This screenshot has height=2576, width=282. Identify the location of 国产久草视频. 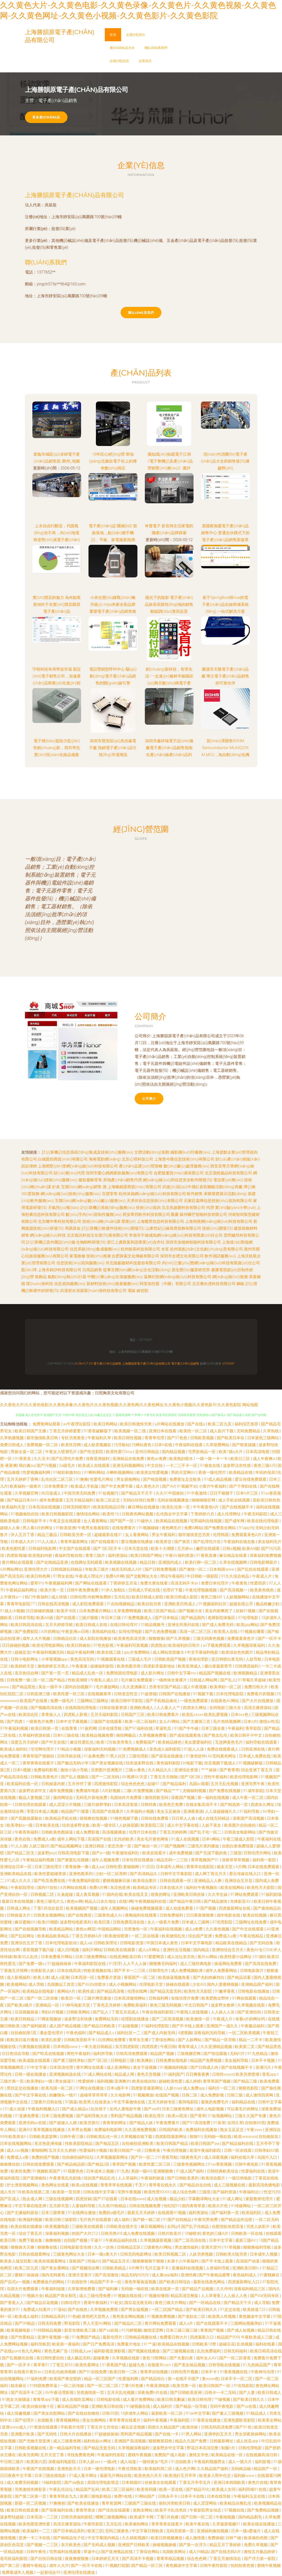
(178, 1638).